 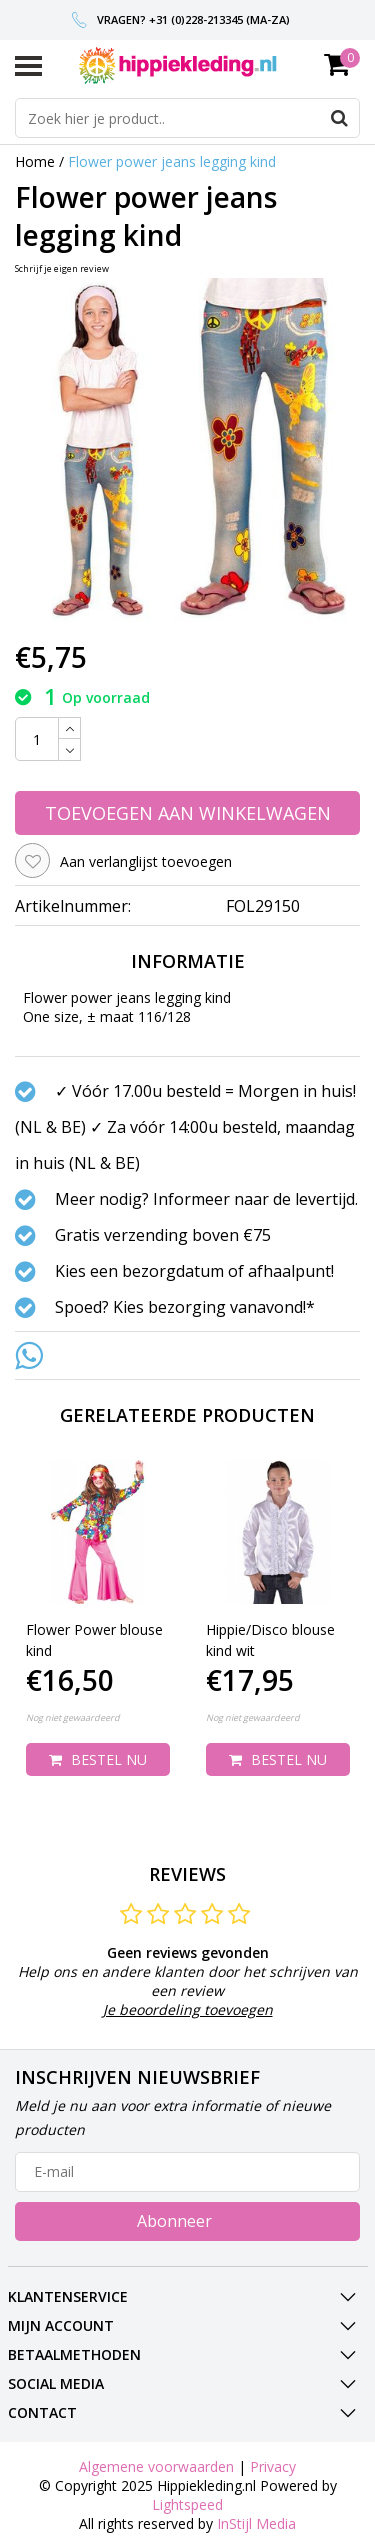 I want to click on Flower power jeans legging kind, so click(x=172, y=161).